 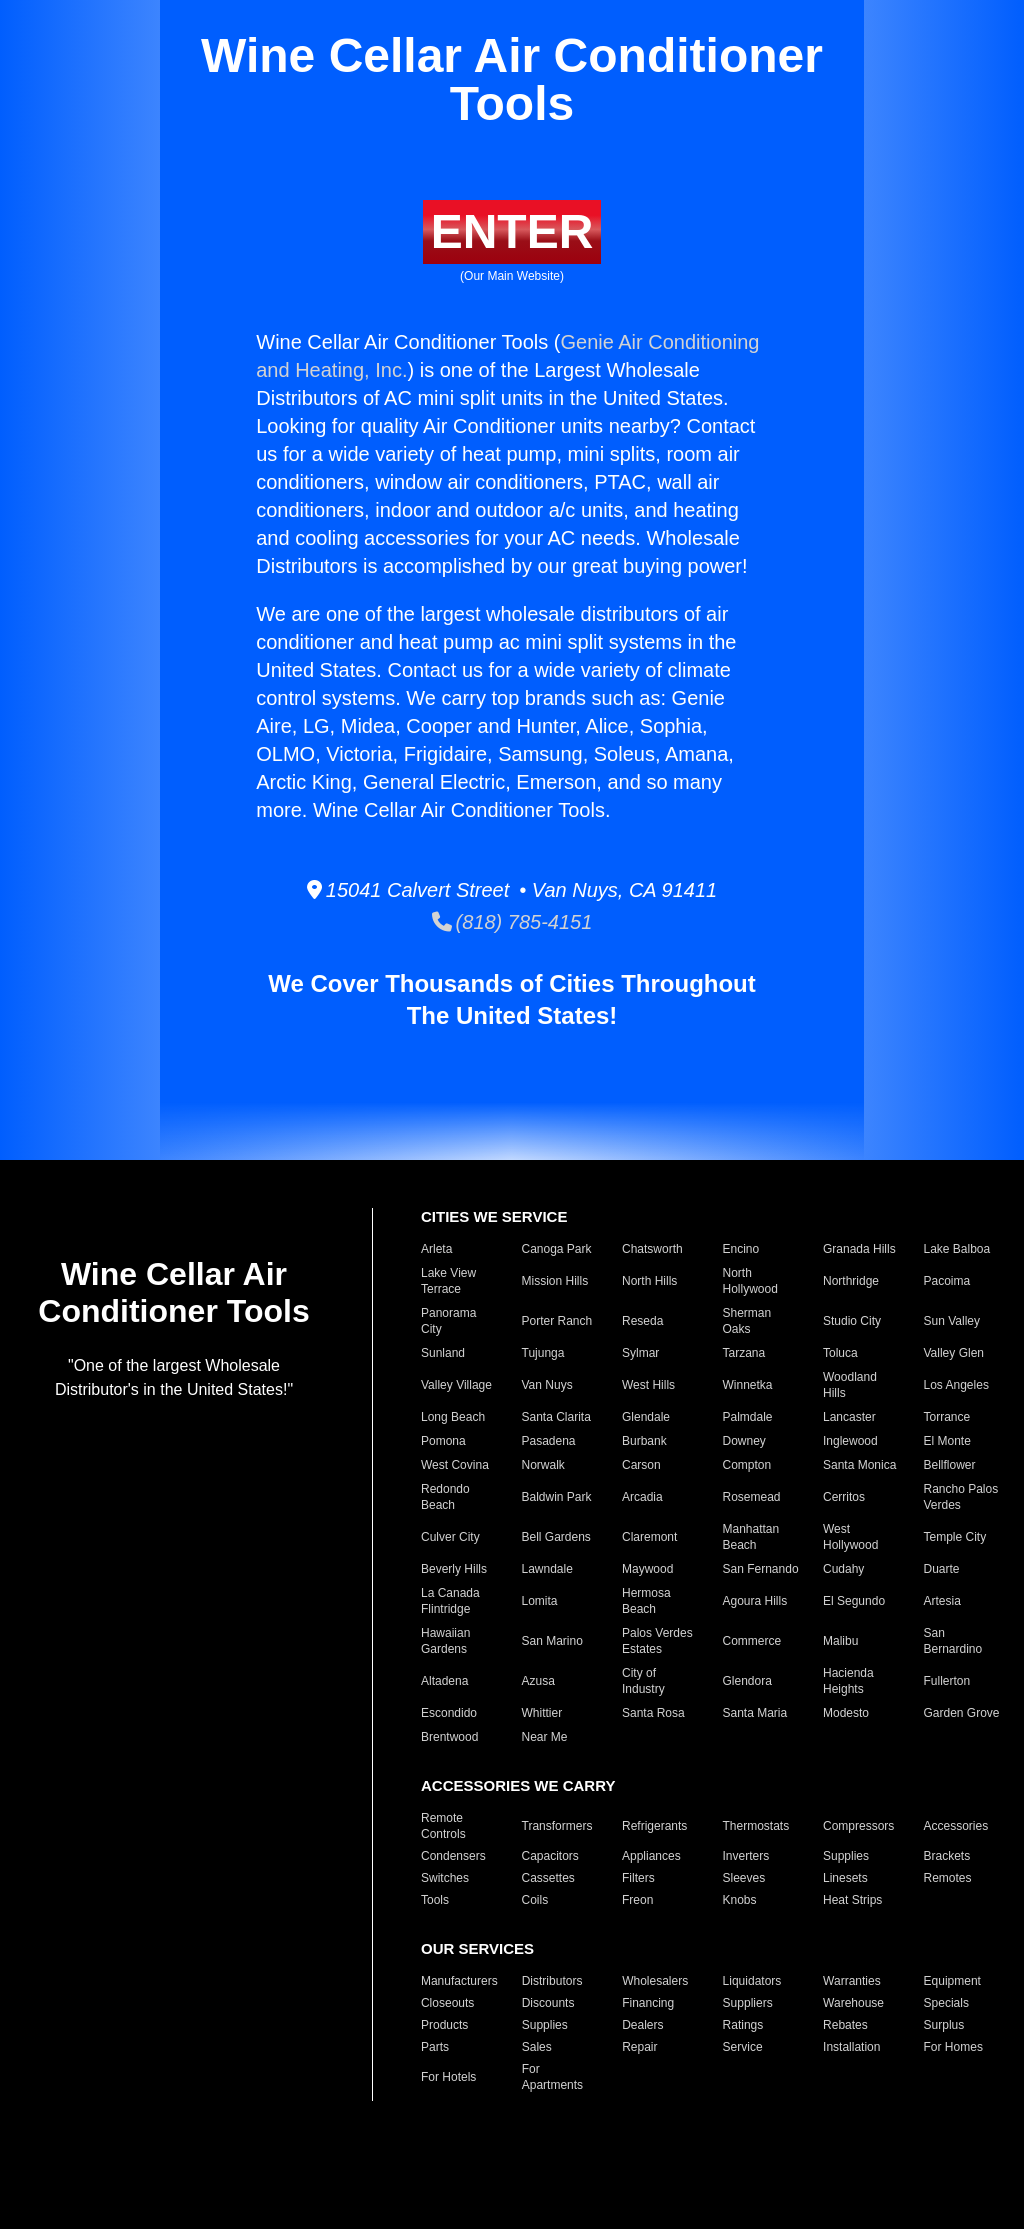 I want to click on Tarzana, so click(x=744, y=1353).